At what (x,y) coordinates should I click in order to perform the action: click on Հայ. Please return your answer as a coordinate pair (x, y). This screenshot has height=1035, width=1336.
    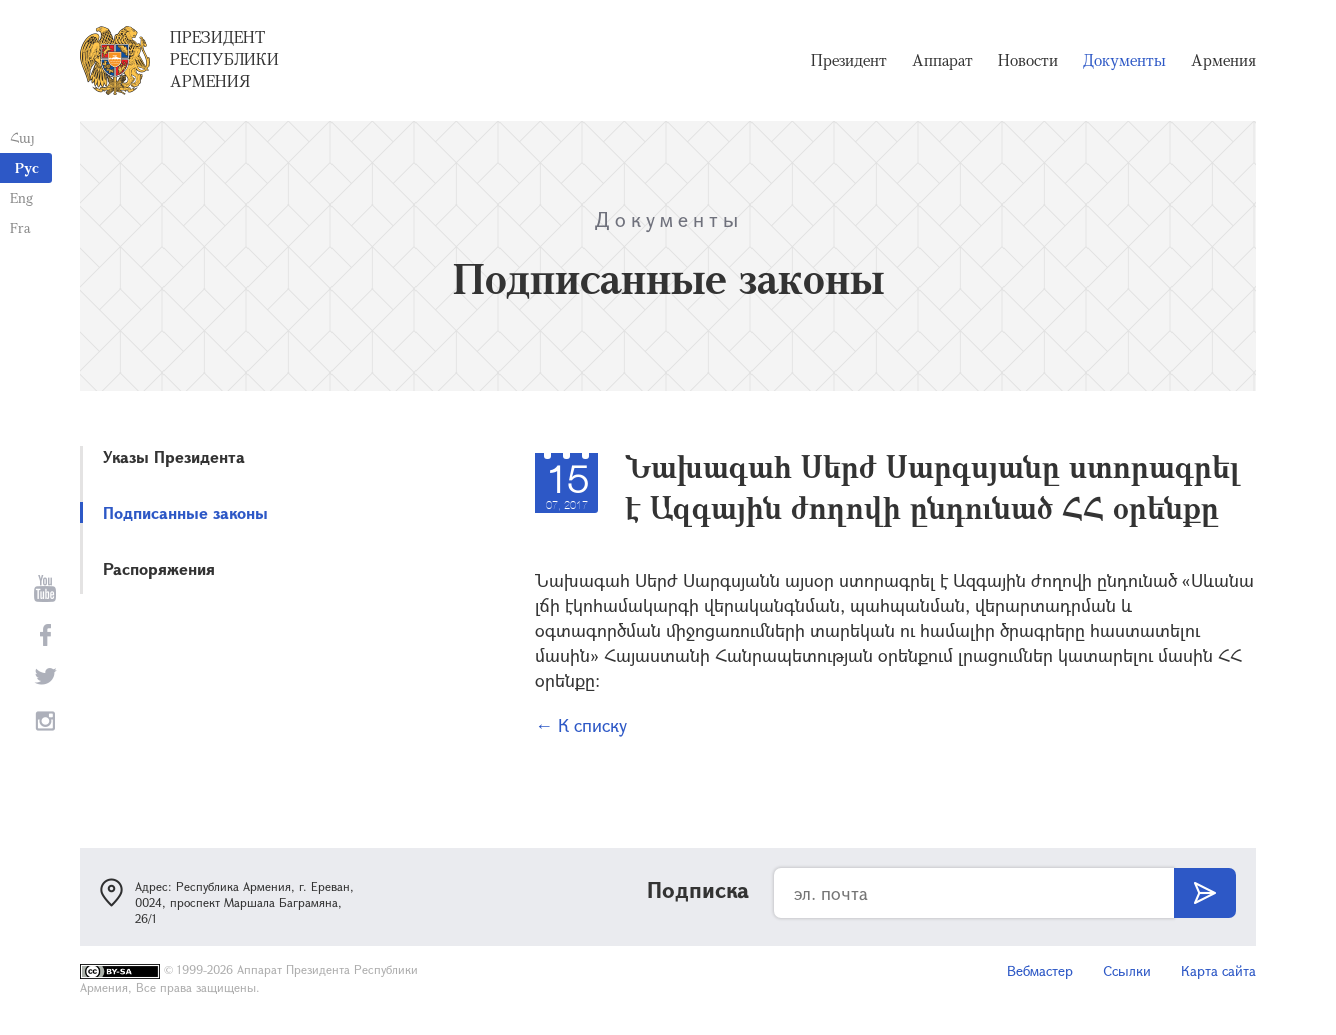
    Looking at the image, I should click on (22, 137).